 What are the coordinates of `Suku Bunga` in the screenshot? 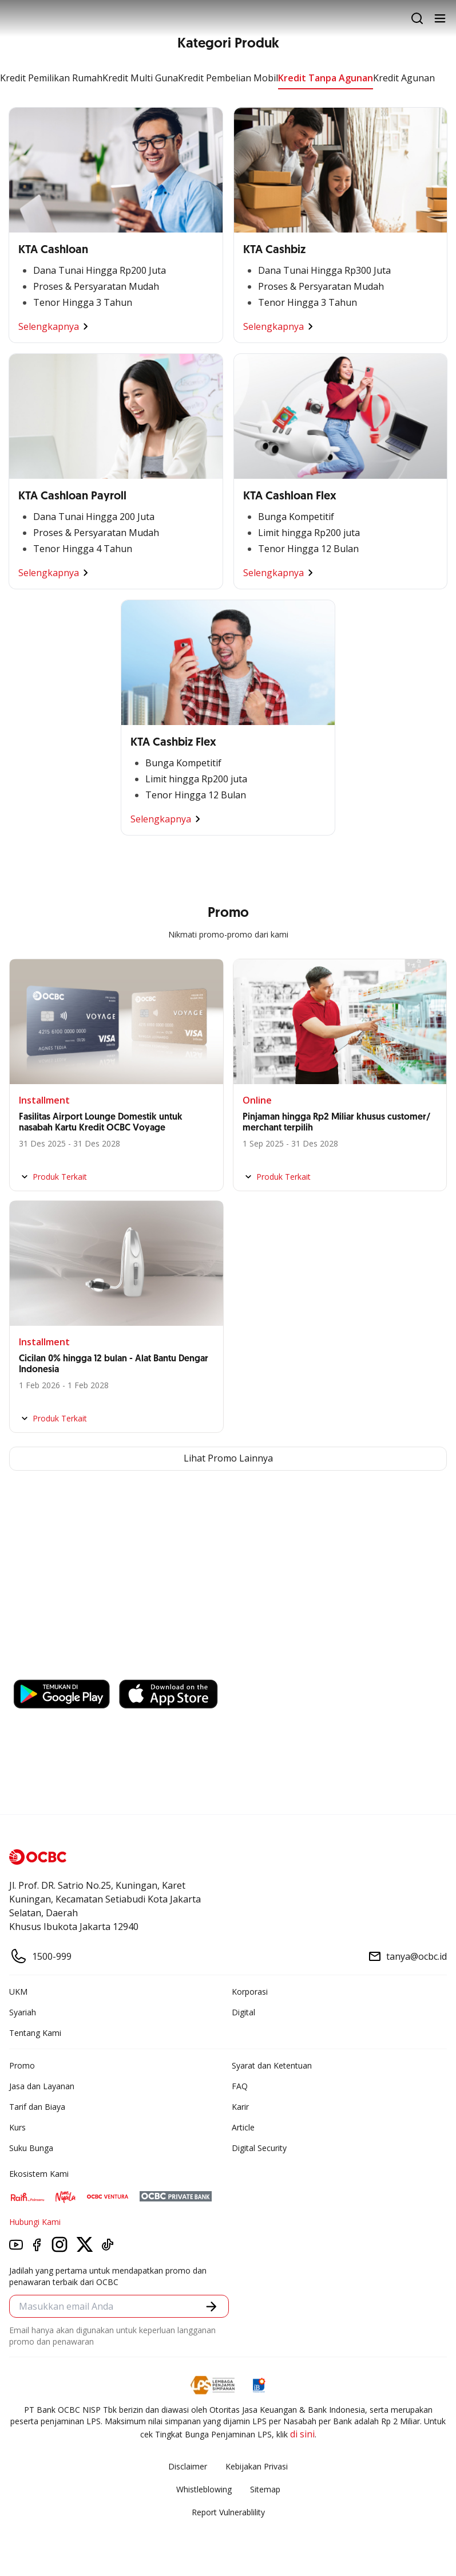 It's located at (31, 2147).